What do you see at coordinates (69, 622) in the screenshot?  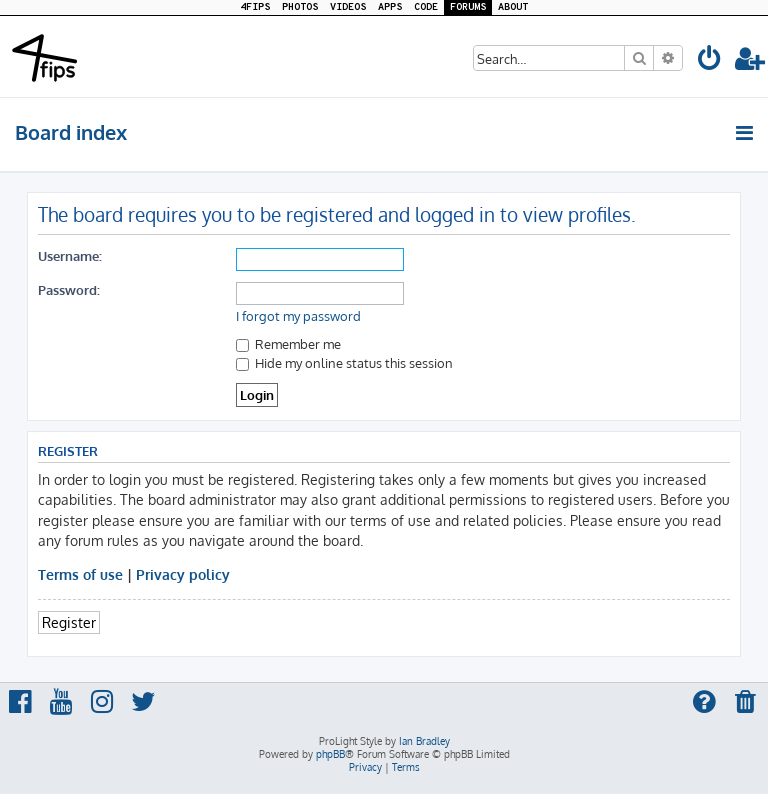 I see `Register` at bounding box center [69, 622].